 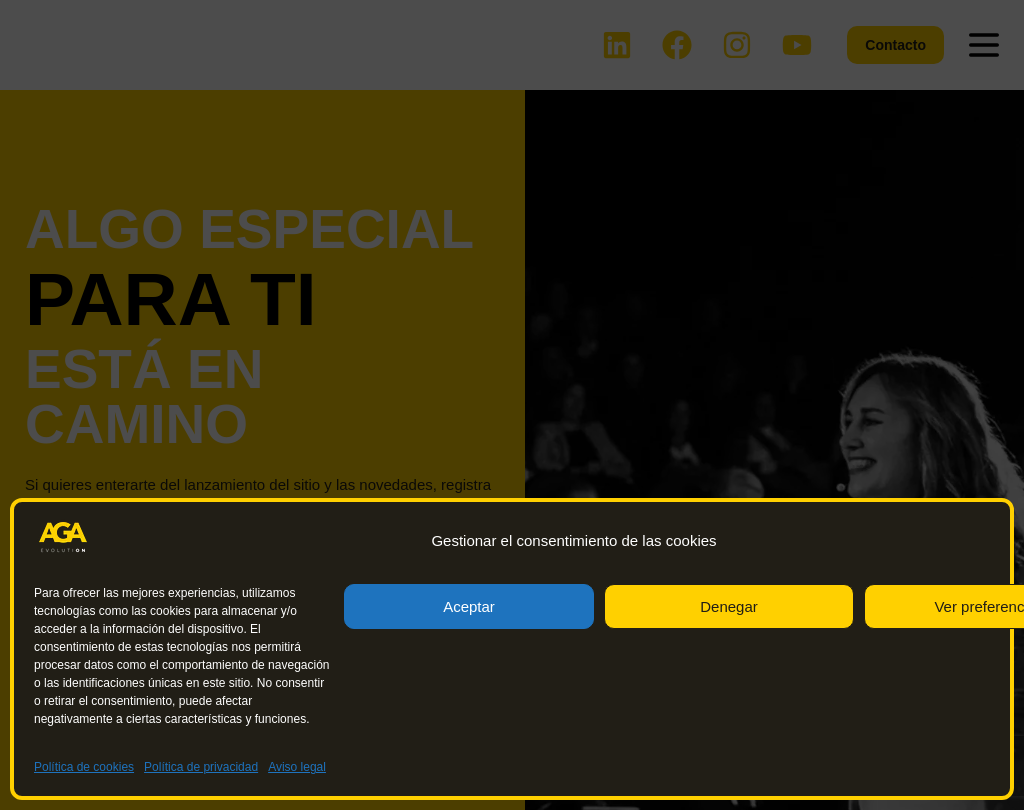 What do you see at coordinates (84, 767) in the screenshot?
I see `Política de cookies` at bounding box center [84, 767].